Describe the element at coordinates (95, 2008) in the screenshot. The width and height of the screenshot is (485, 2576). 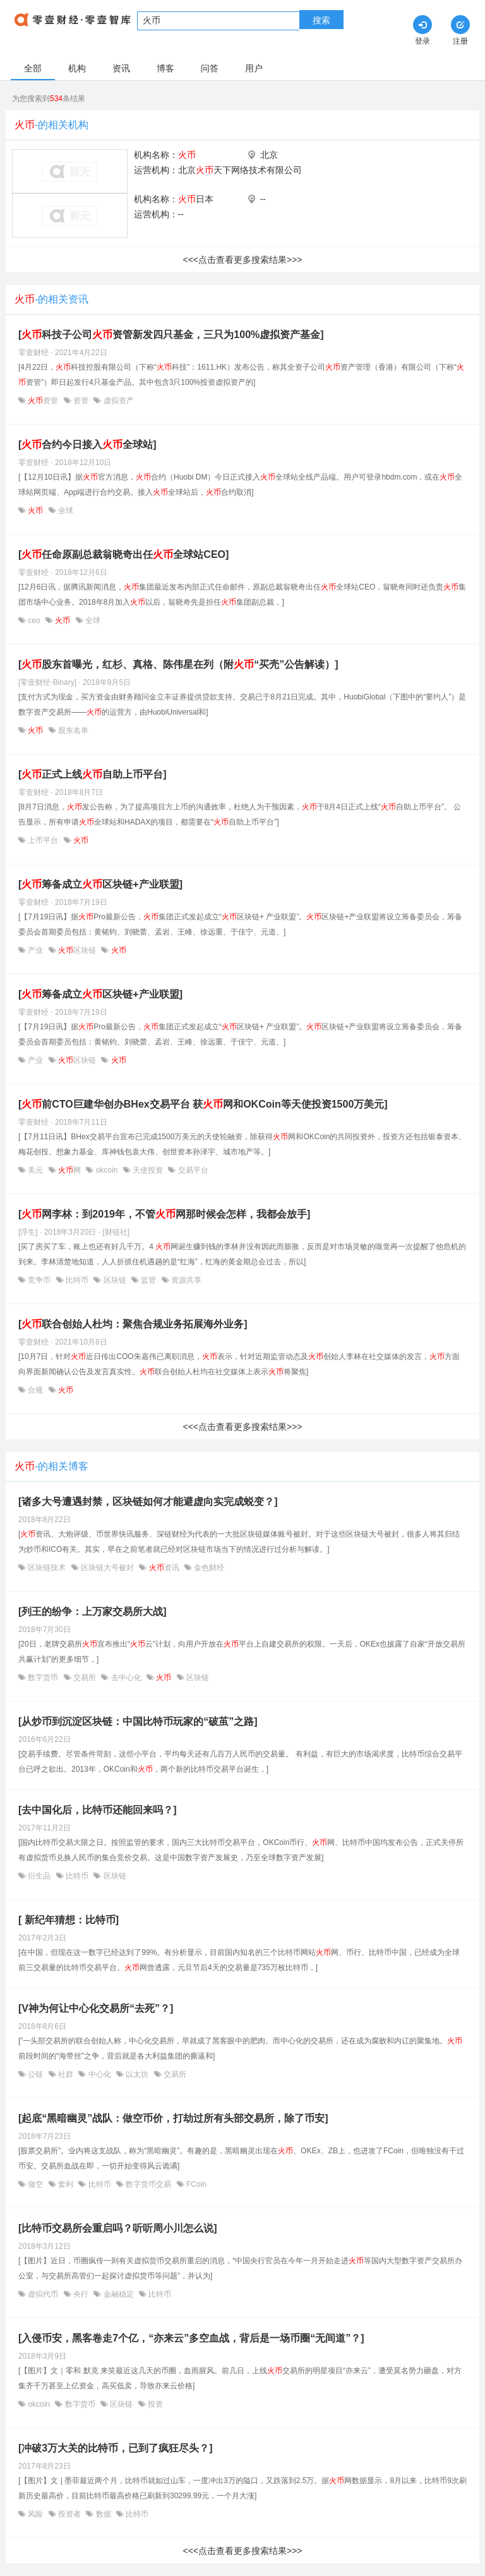
I see `[V神为何让中心化交易所“去死”？]` at that location.